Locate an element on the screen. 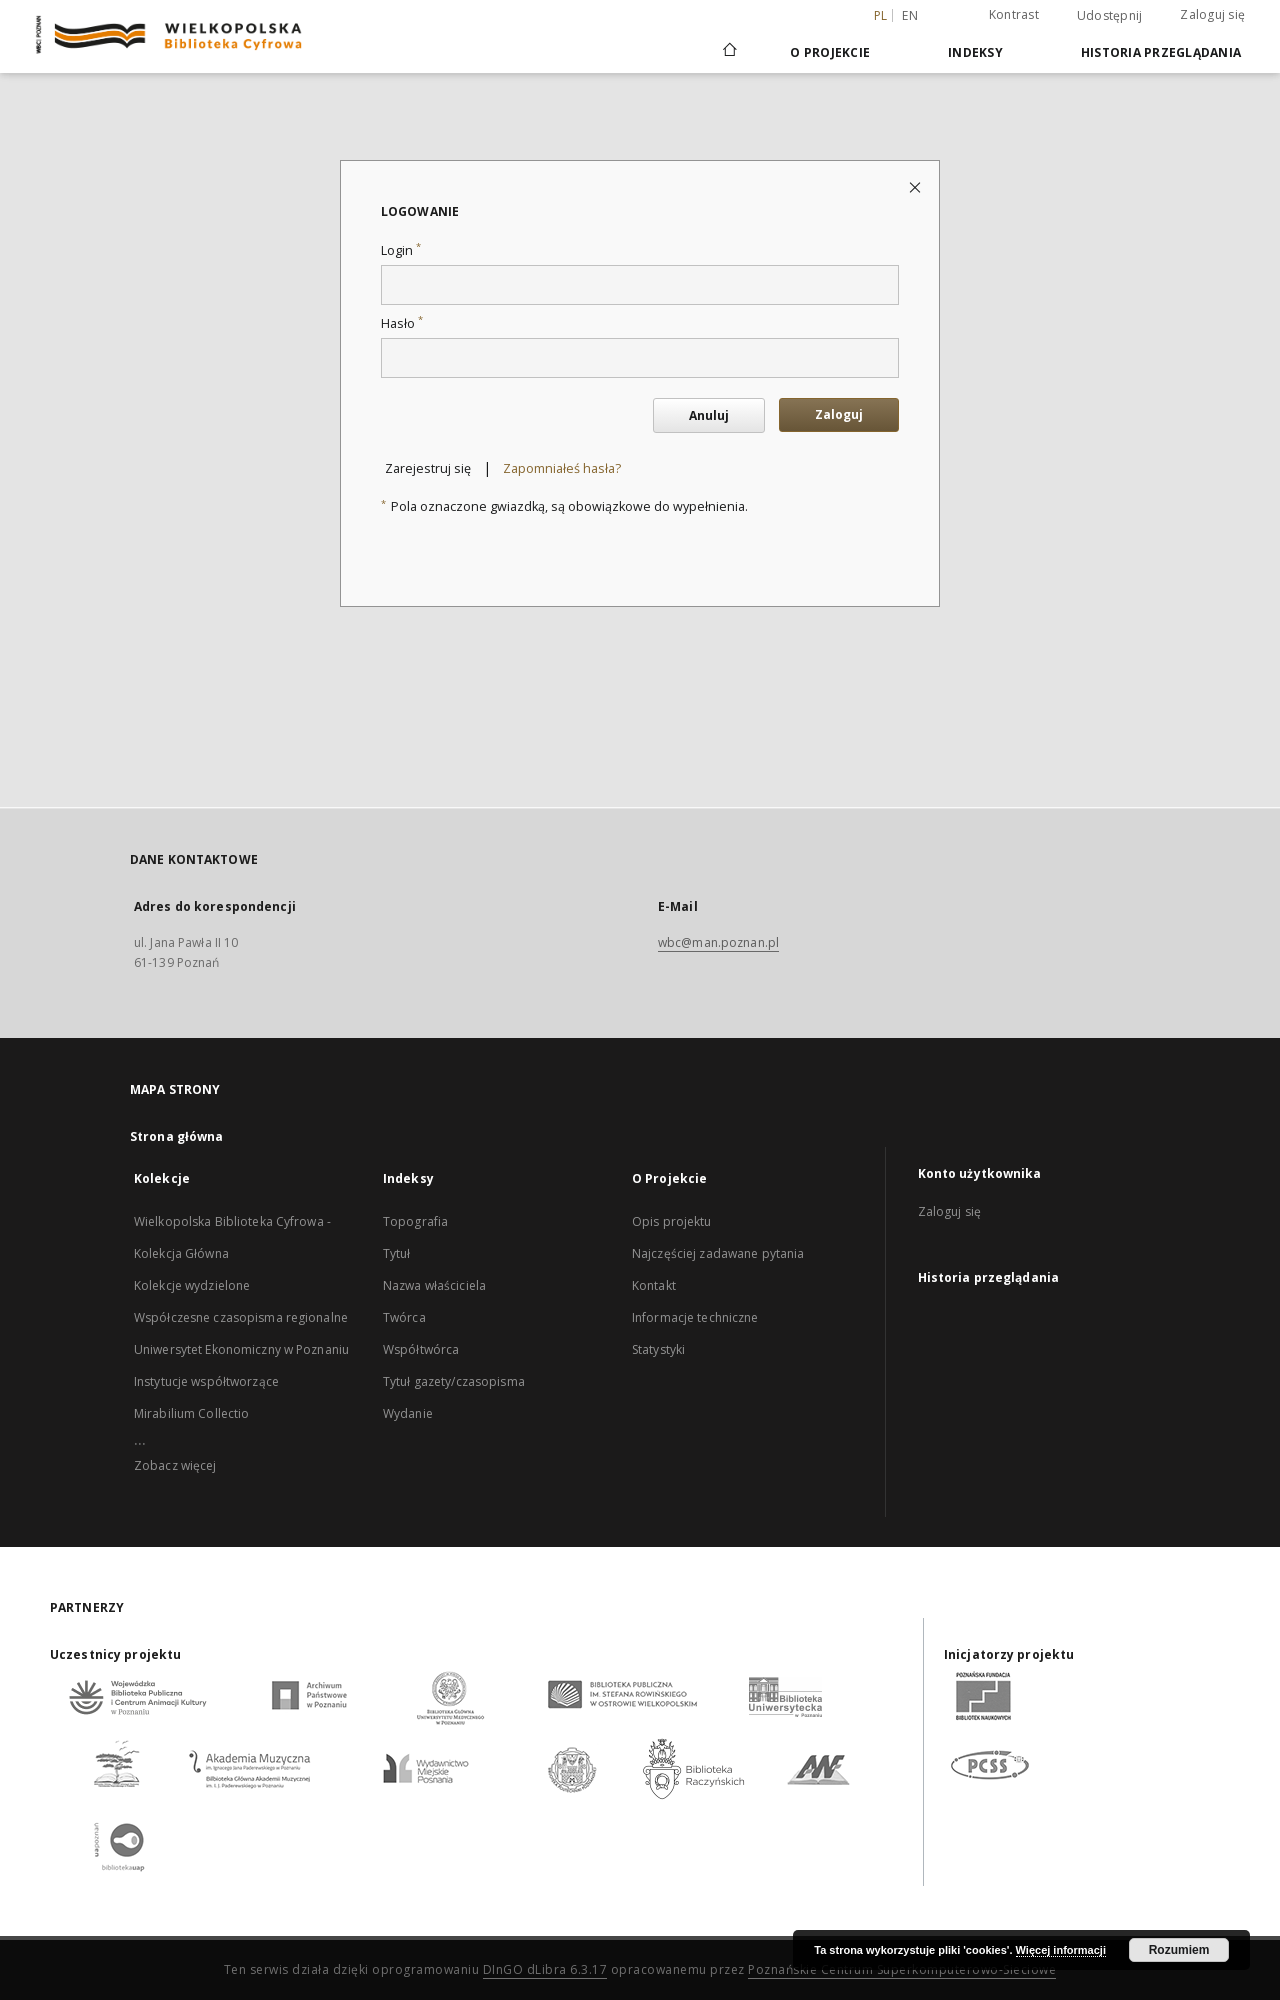 The width and height of the screenshot is (1280, 2000). [Strona główna] is located at coordinates (728, 52).